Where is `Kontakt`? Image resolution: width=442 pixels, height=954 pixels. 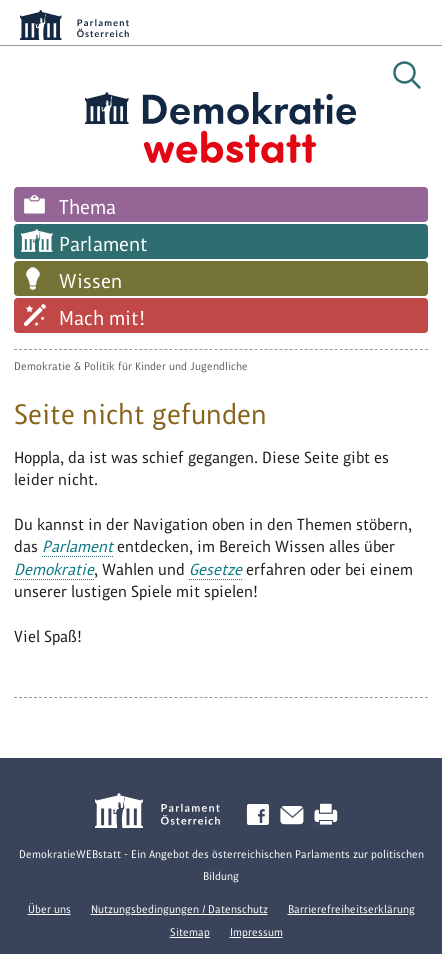
Kontakt is located at coordinates (296, 815).